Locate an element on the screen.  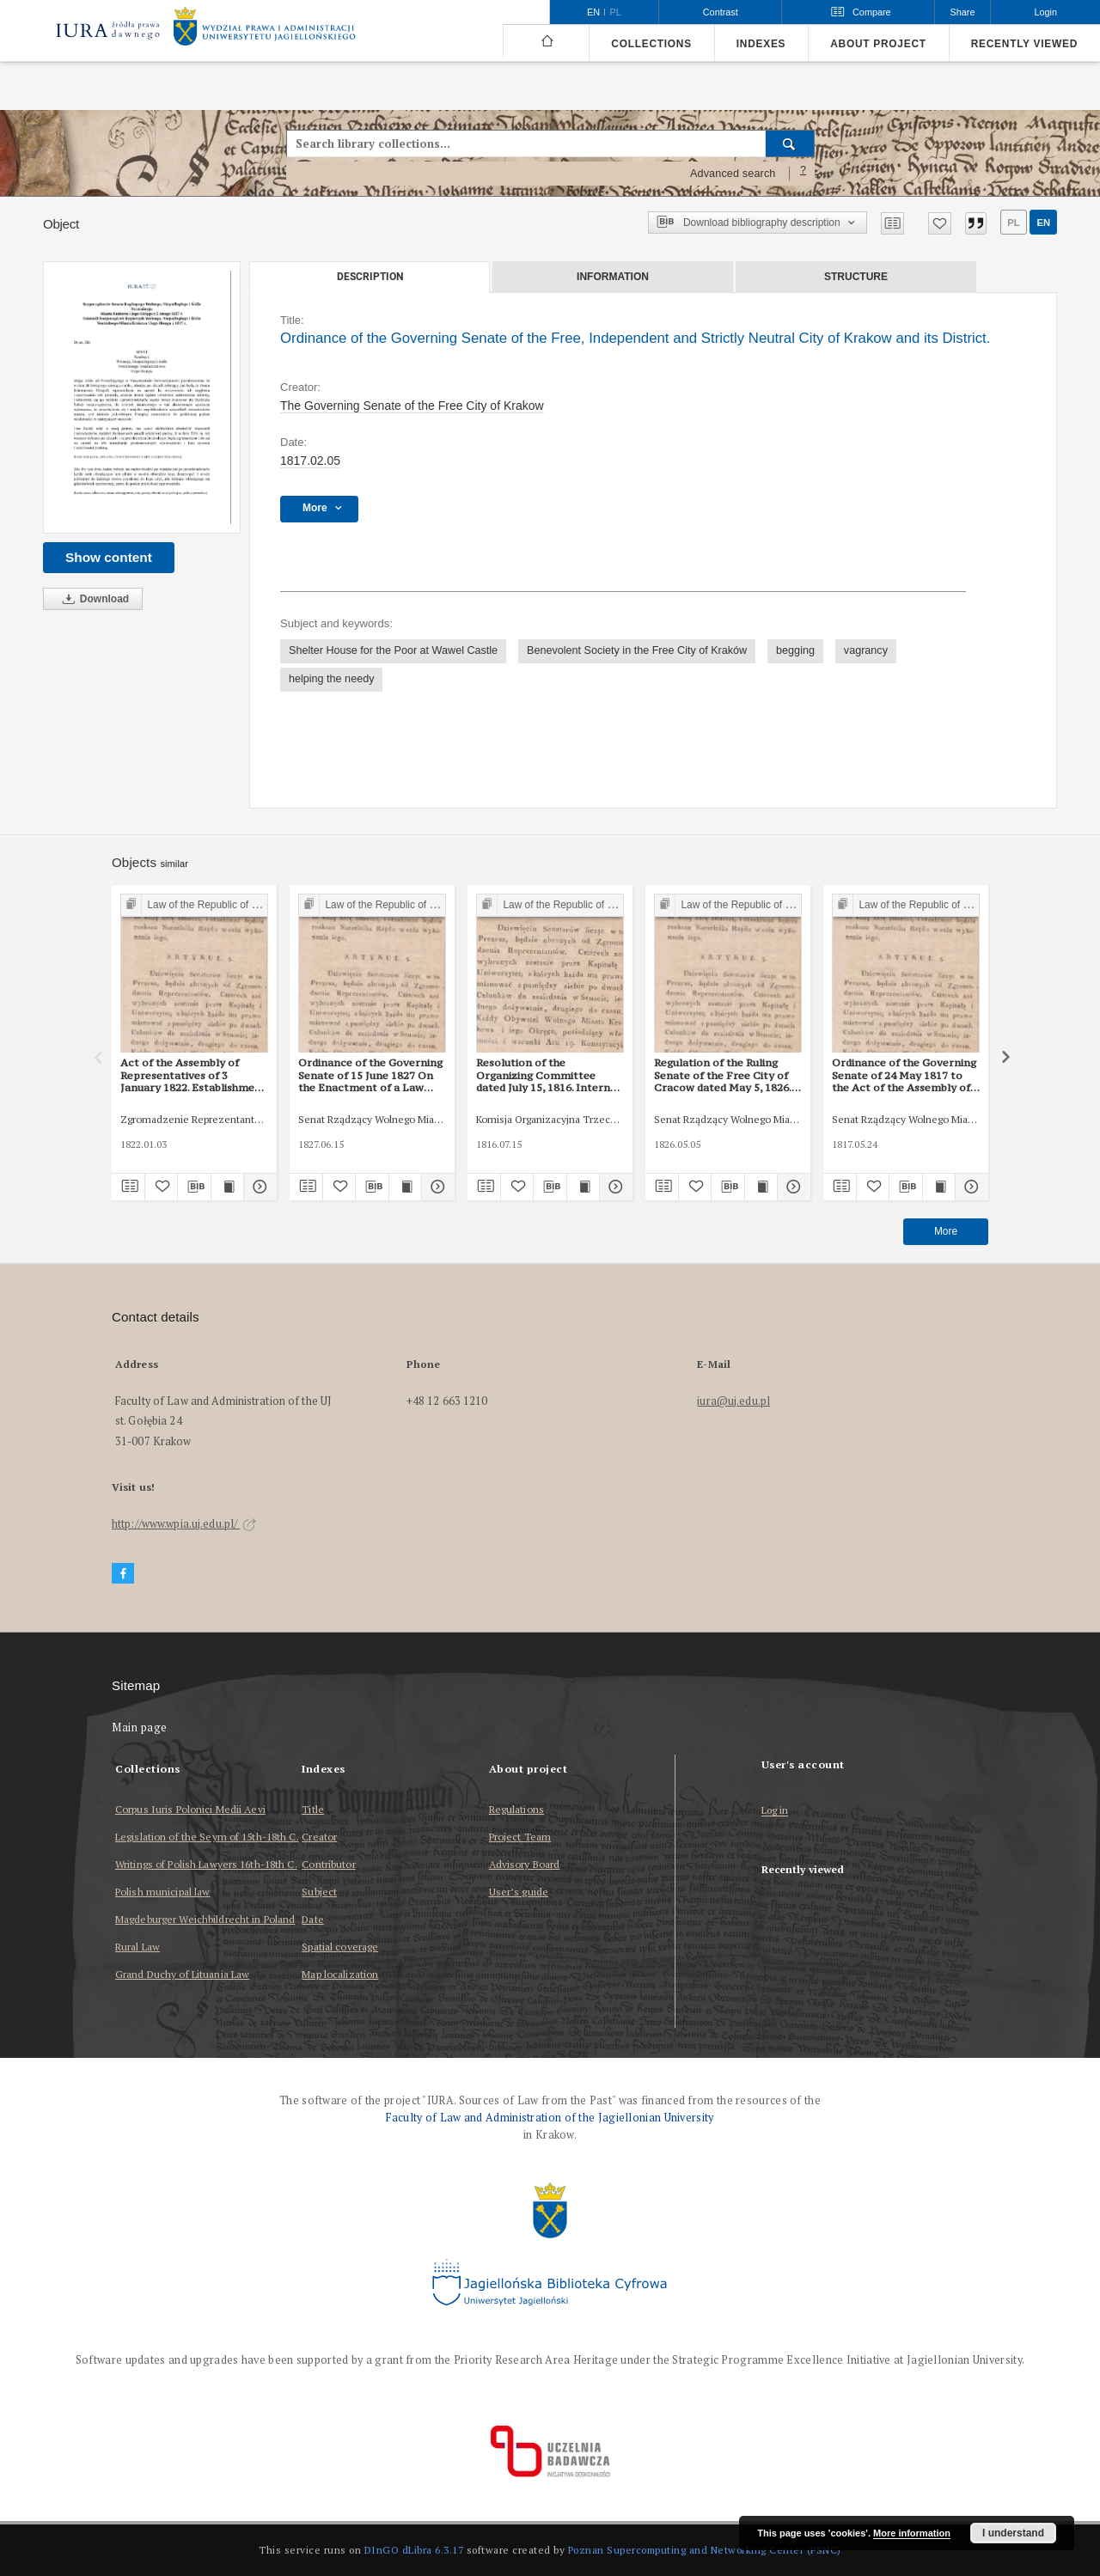
Advisory Board is located at coordinates (524, 1864).